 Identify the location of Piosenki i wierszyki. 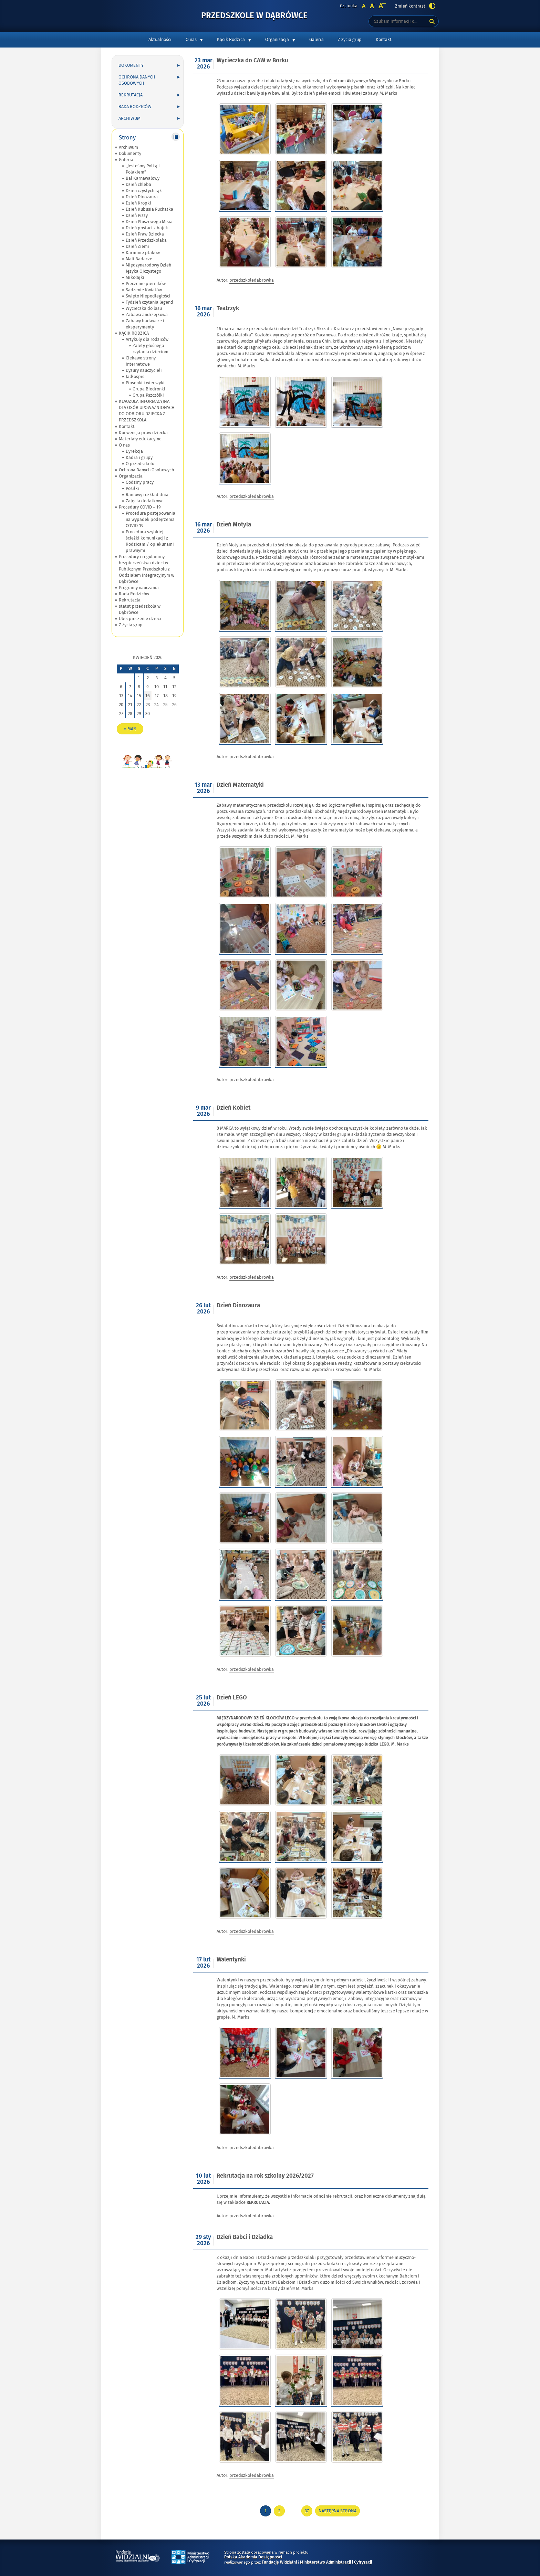
(145, 383).